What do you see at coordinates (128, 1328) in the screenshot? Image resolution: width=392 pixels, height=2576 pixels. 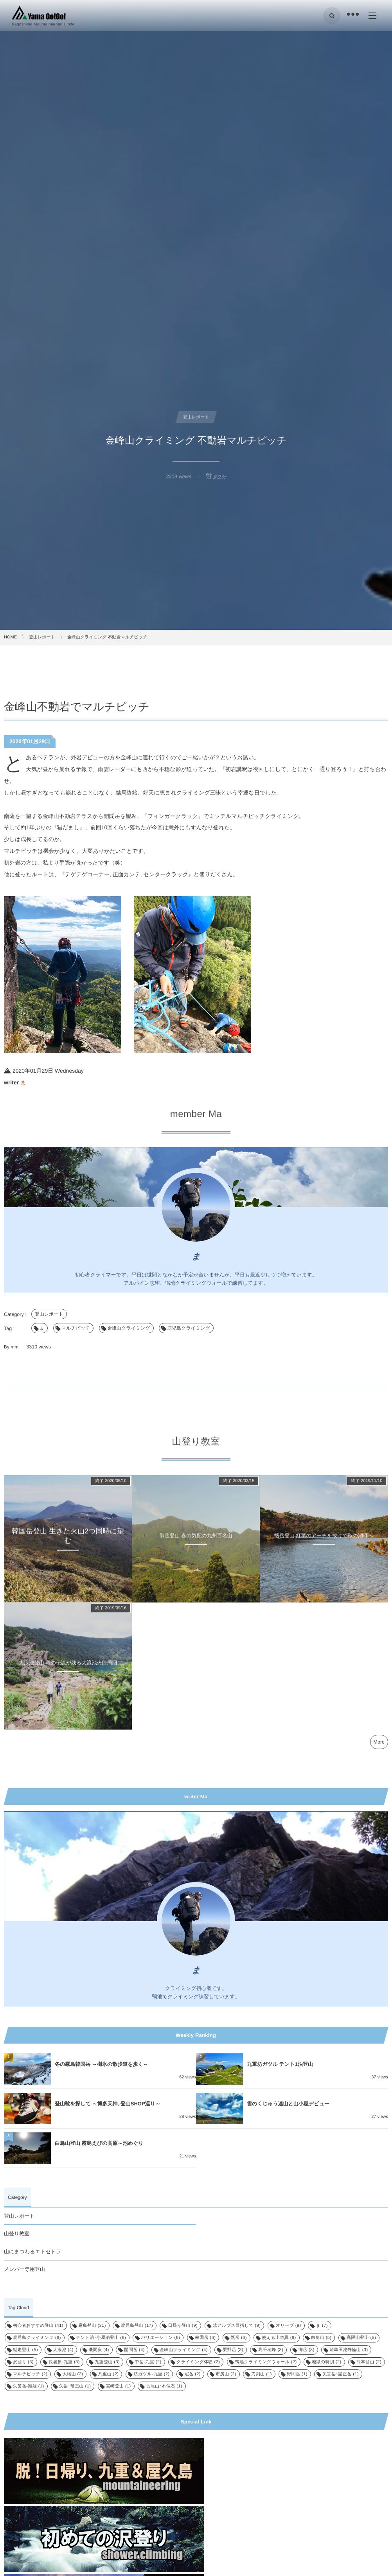 I see `金峰山クライミング` at bounding box center [128, 1328].